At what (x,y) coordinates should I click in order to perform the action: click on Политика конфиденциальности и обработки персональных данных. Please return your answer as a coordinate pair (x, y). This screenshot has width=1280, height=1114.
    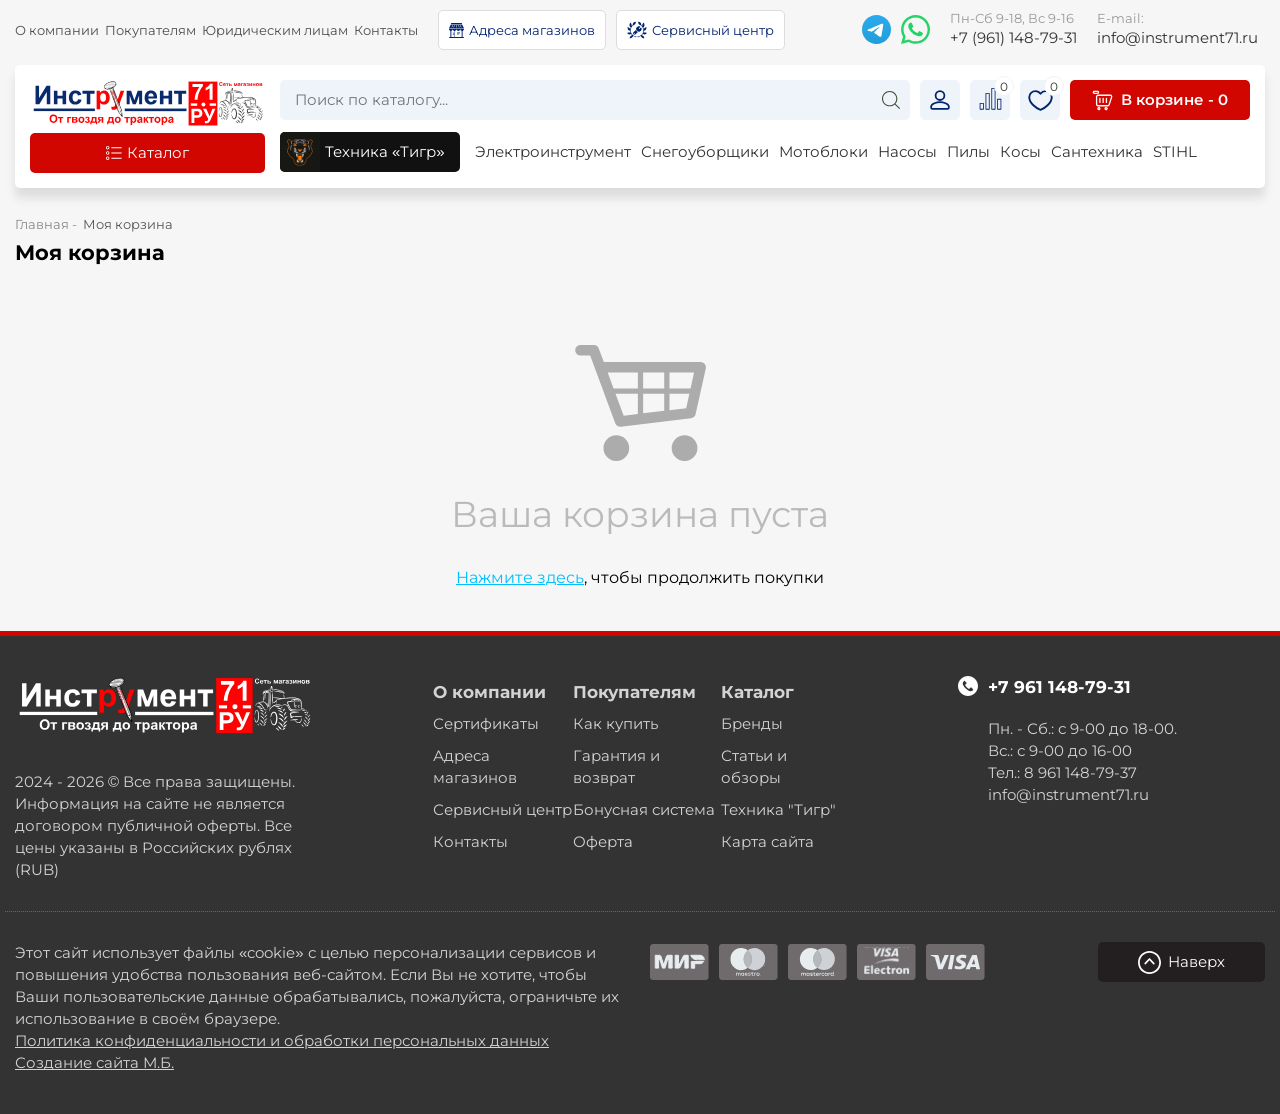
    Looking at the image, I should click on (282, 1040).